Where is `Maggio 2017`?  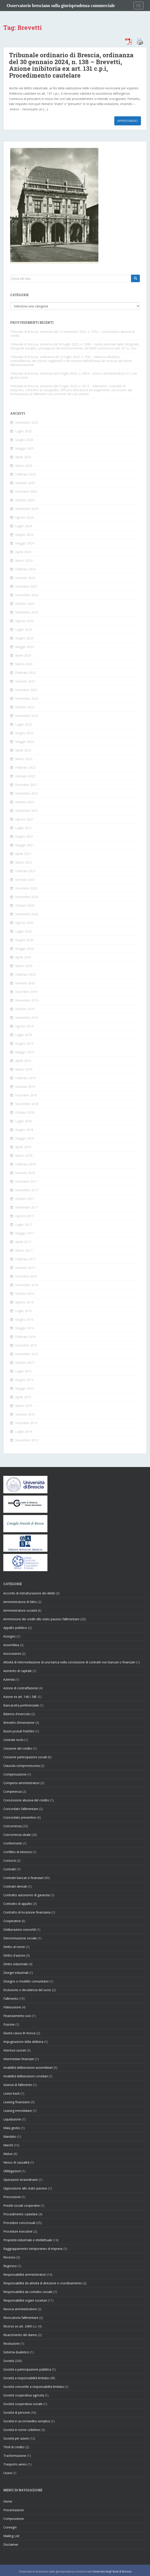
Maggio 2017 is located at coordinates (24, 1233).